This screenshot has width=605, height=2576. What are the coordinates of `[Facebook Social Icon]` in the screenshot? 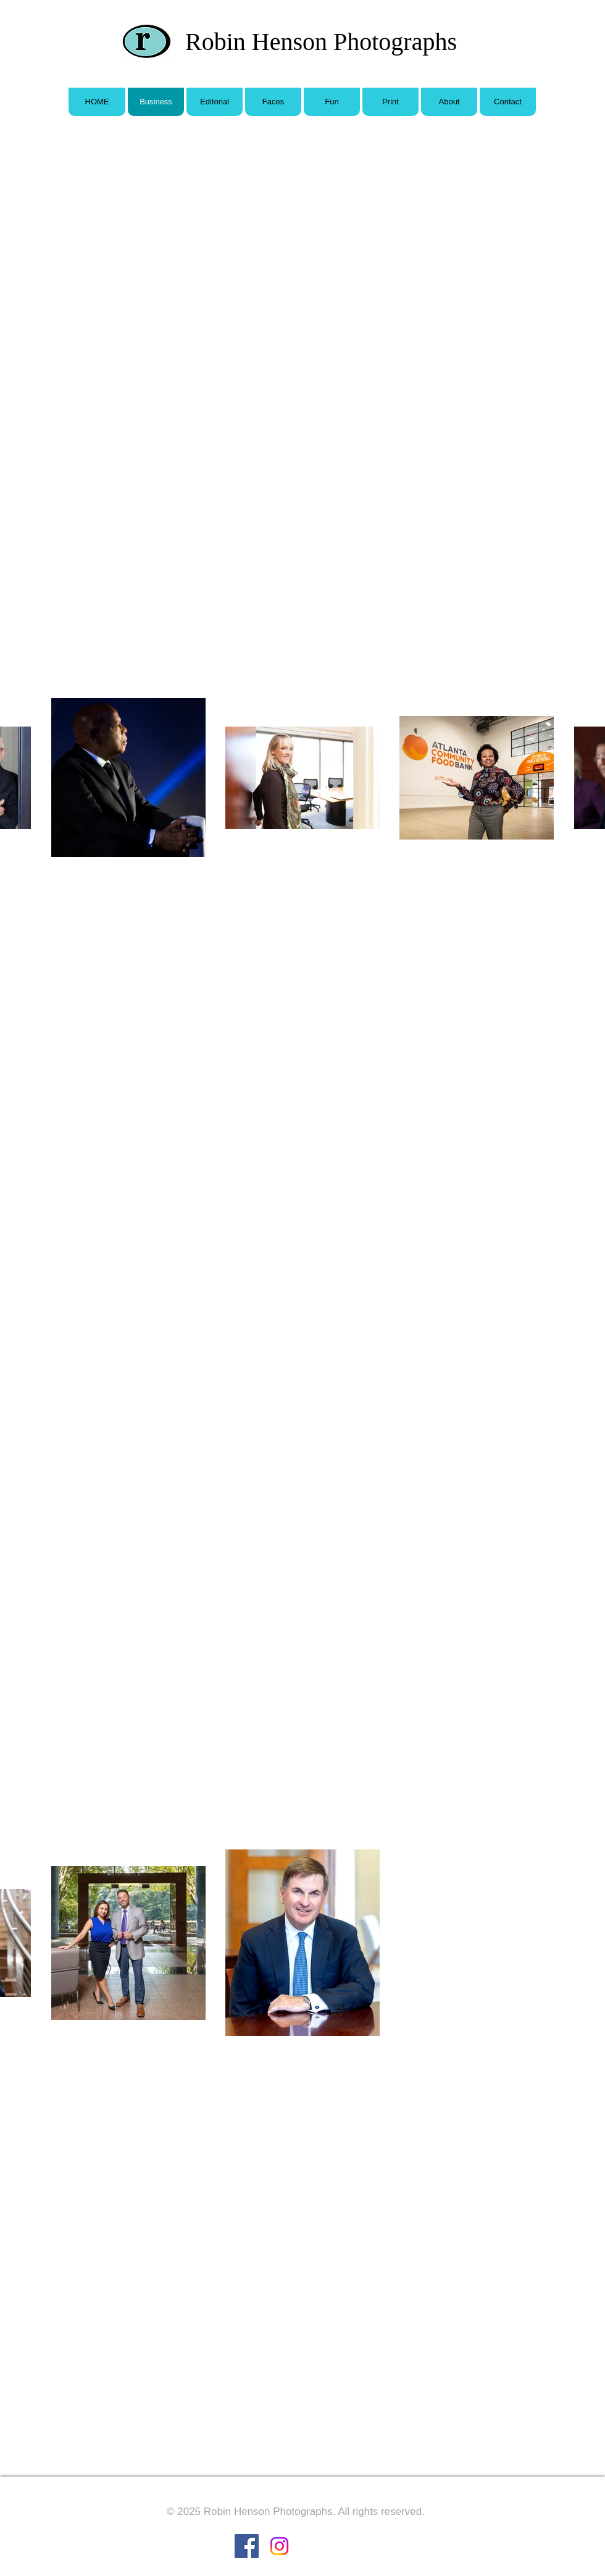 It's located at (247, 2546).